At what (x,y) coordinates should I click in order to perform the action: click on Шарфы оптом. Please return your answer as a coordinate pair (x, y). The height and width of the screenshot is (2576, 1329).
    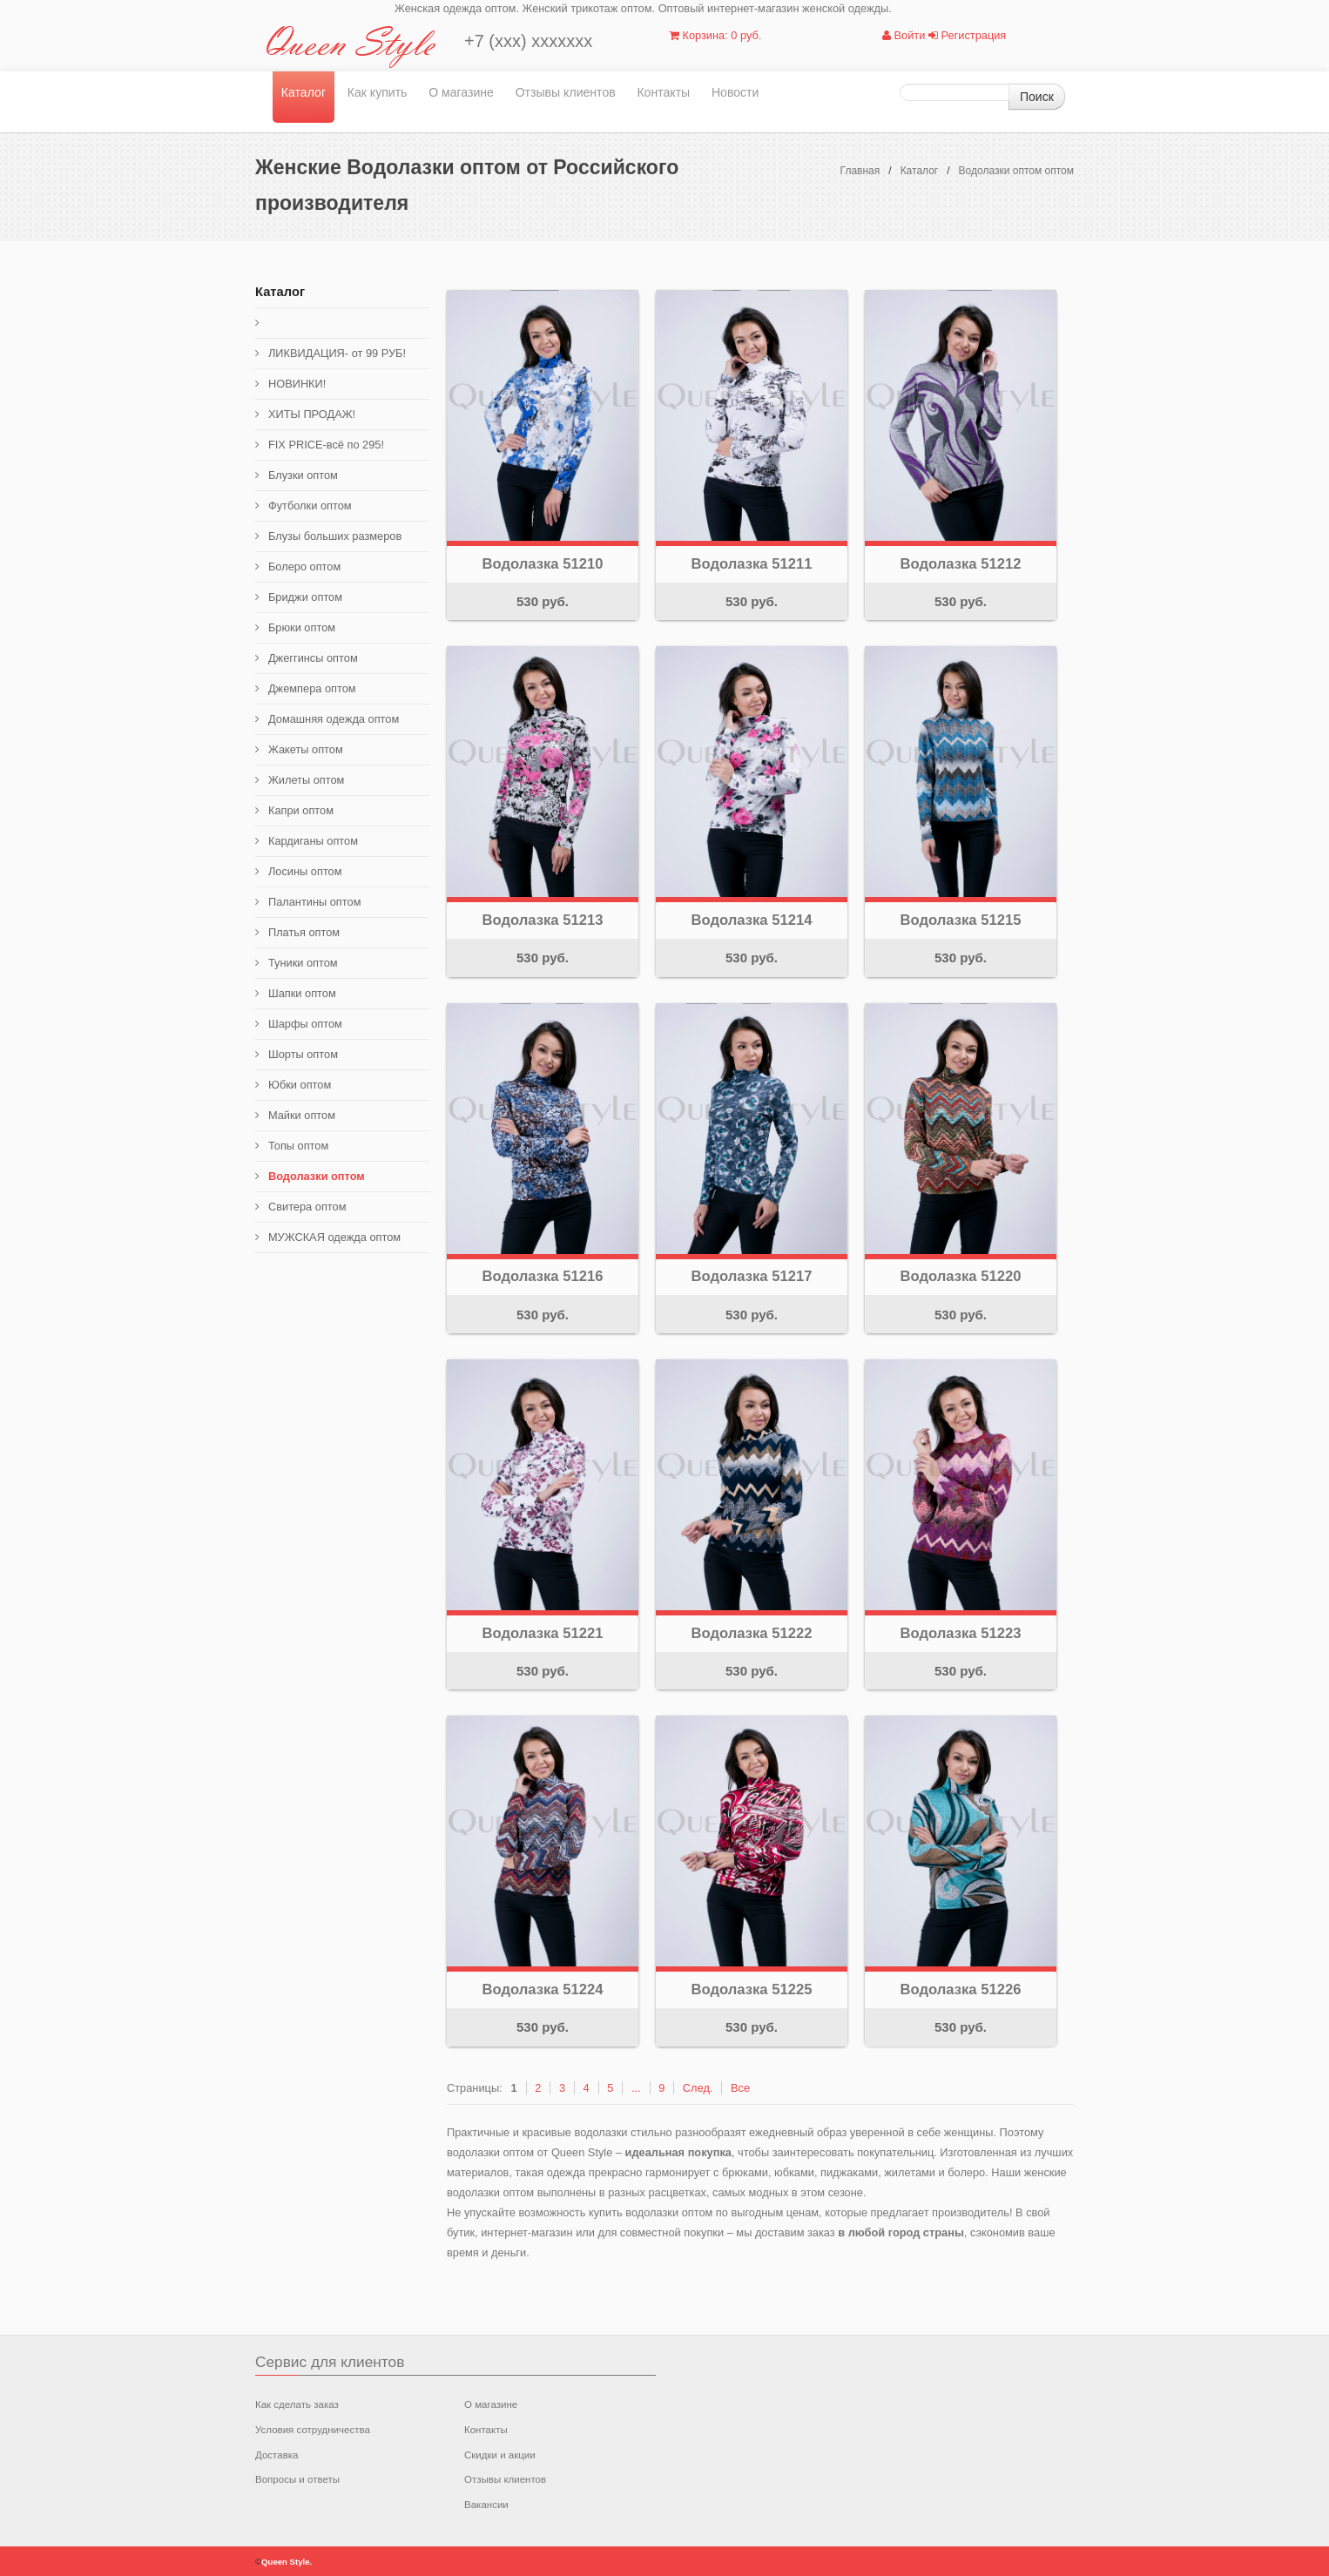
    Looking at the image, I should click on (305, 1023).